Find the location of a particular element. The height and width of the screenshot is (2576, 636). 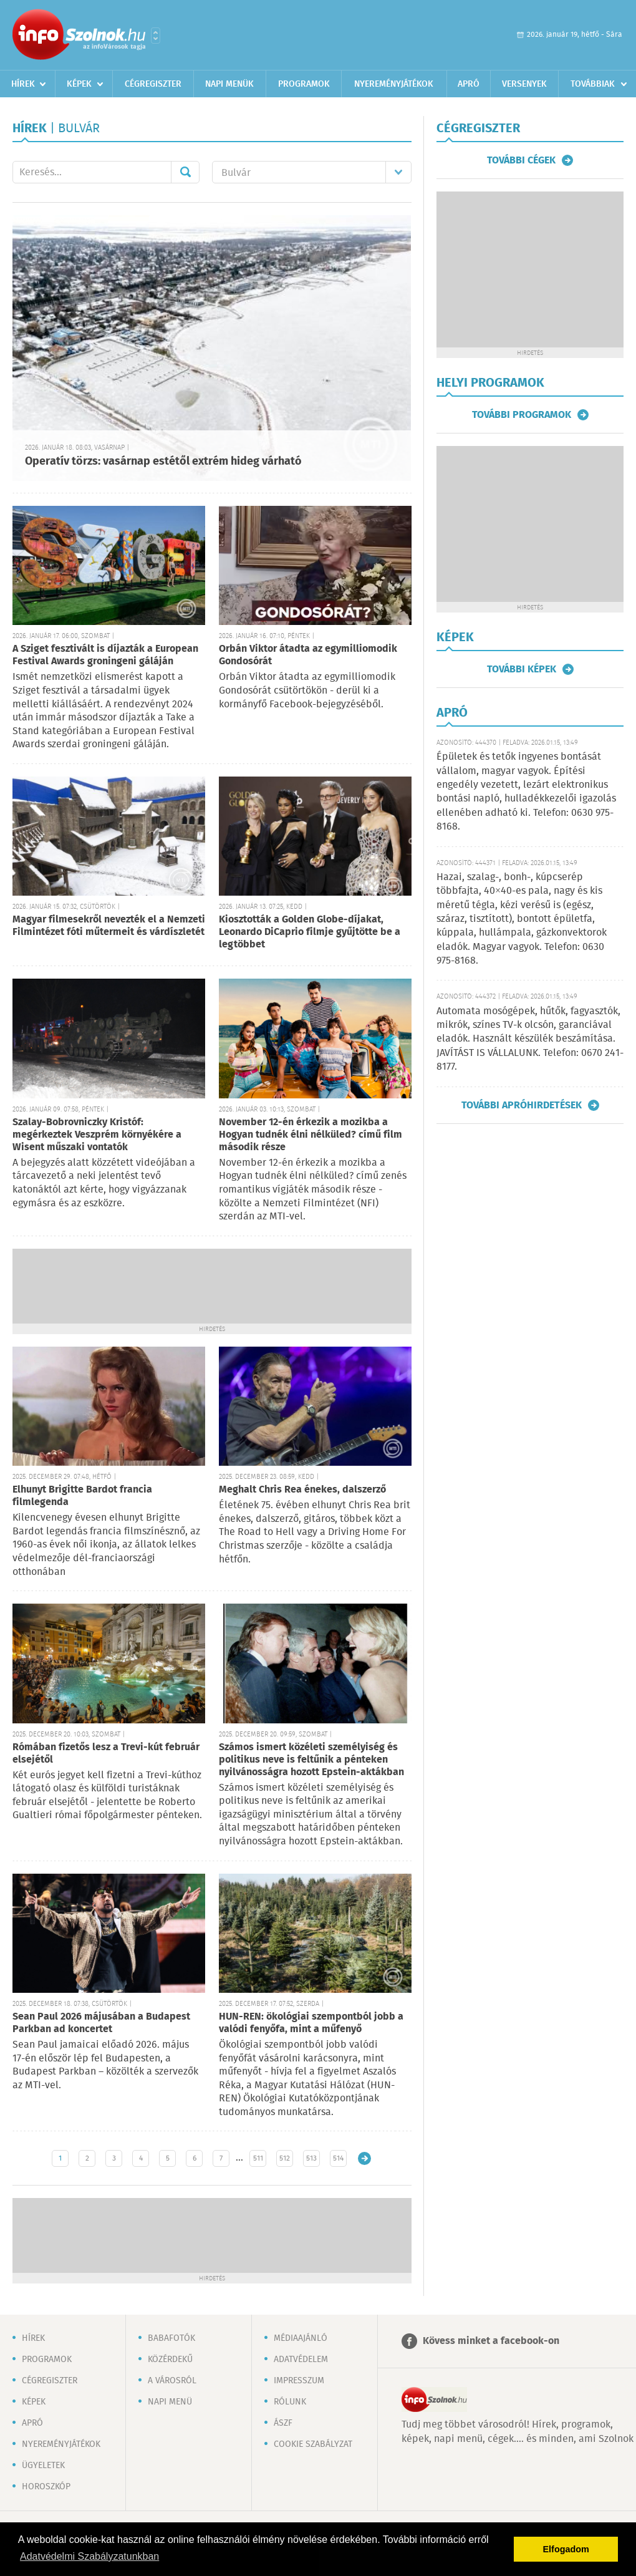

További apróhirdetések is located at coordinates (521, 1105).